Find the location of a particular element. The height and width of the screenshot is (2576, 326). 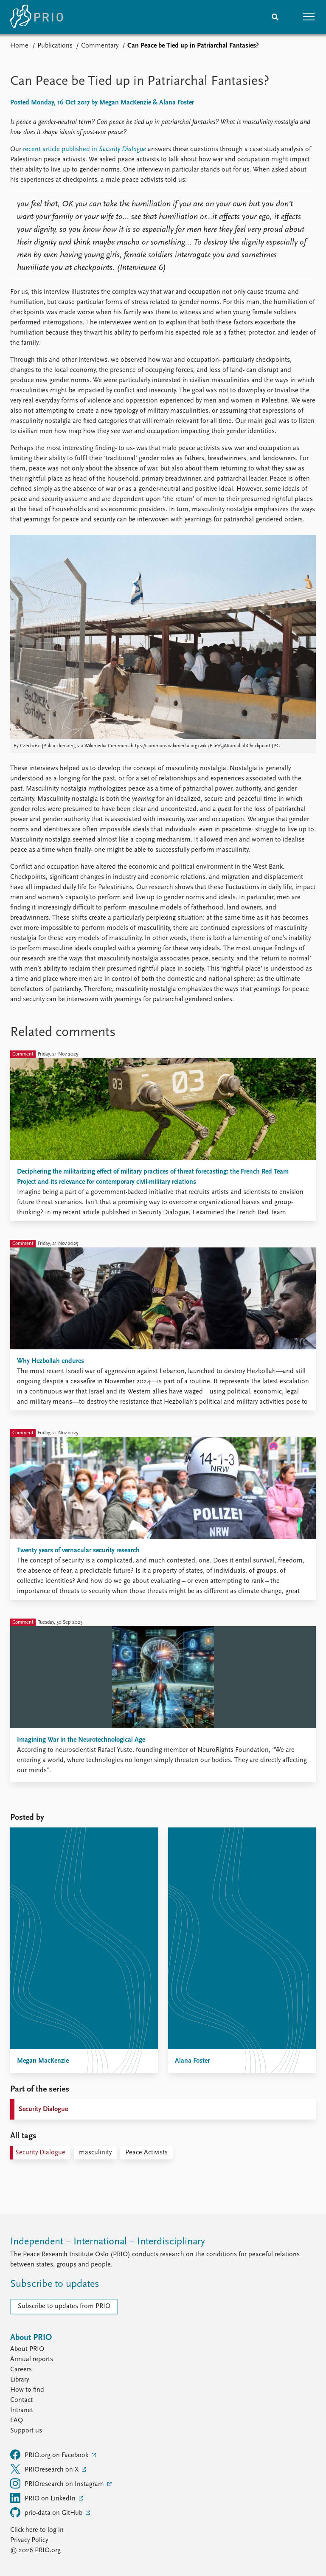

Annual reports is located at coordinates (31, 2359).